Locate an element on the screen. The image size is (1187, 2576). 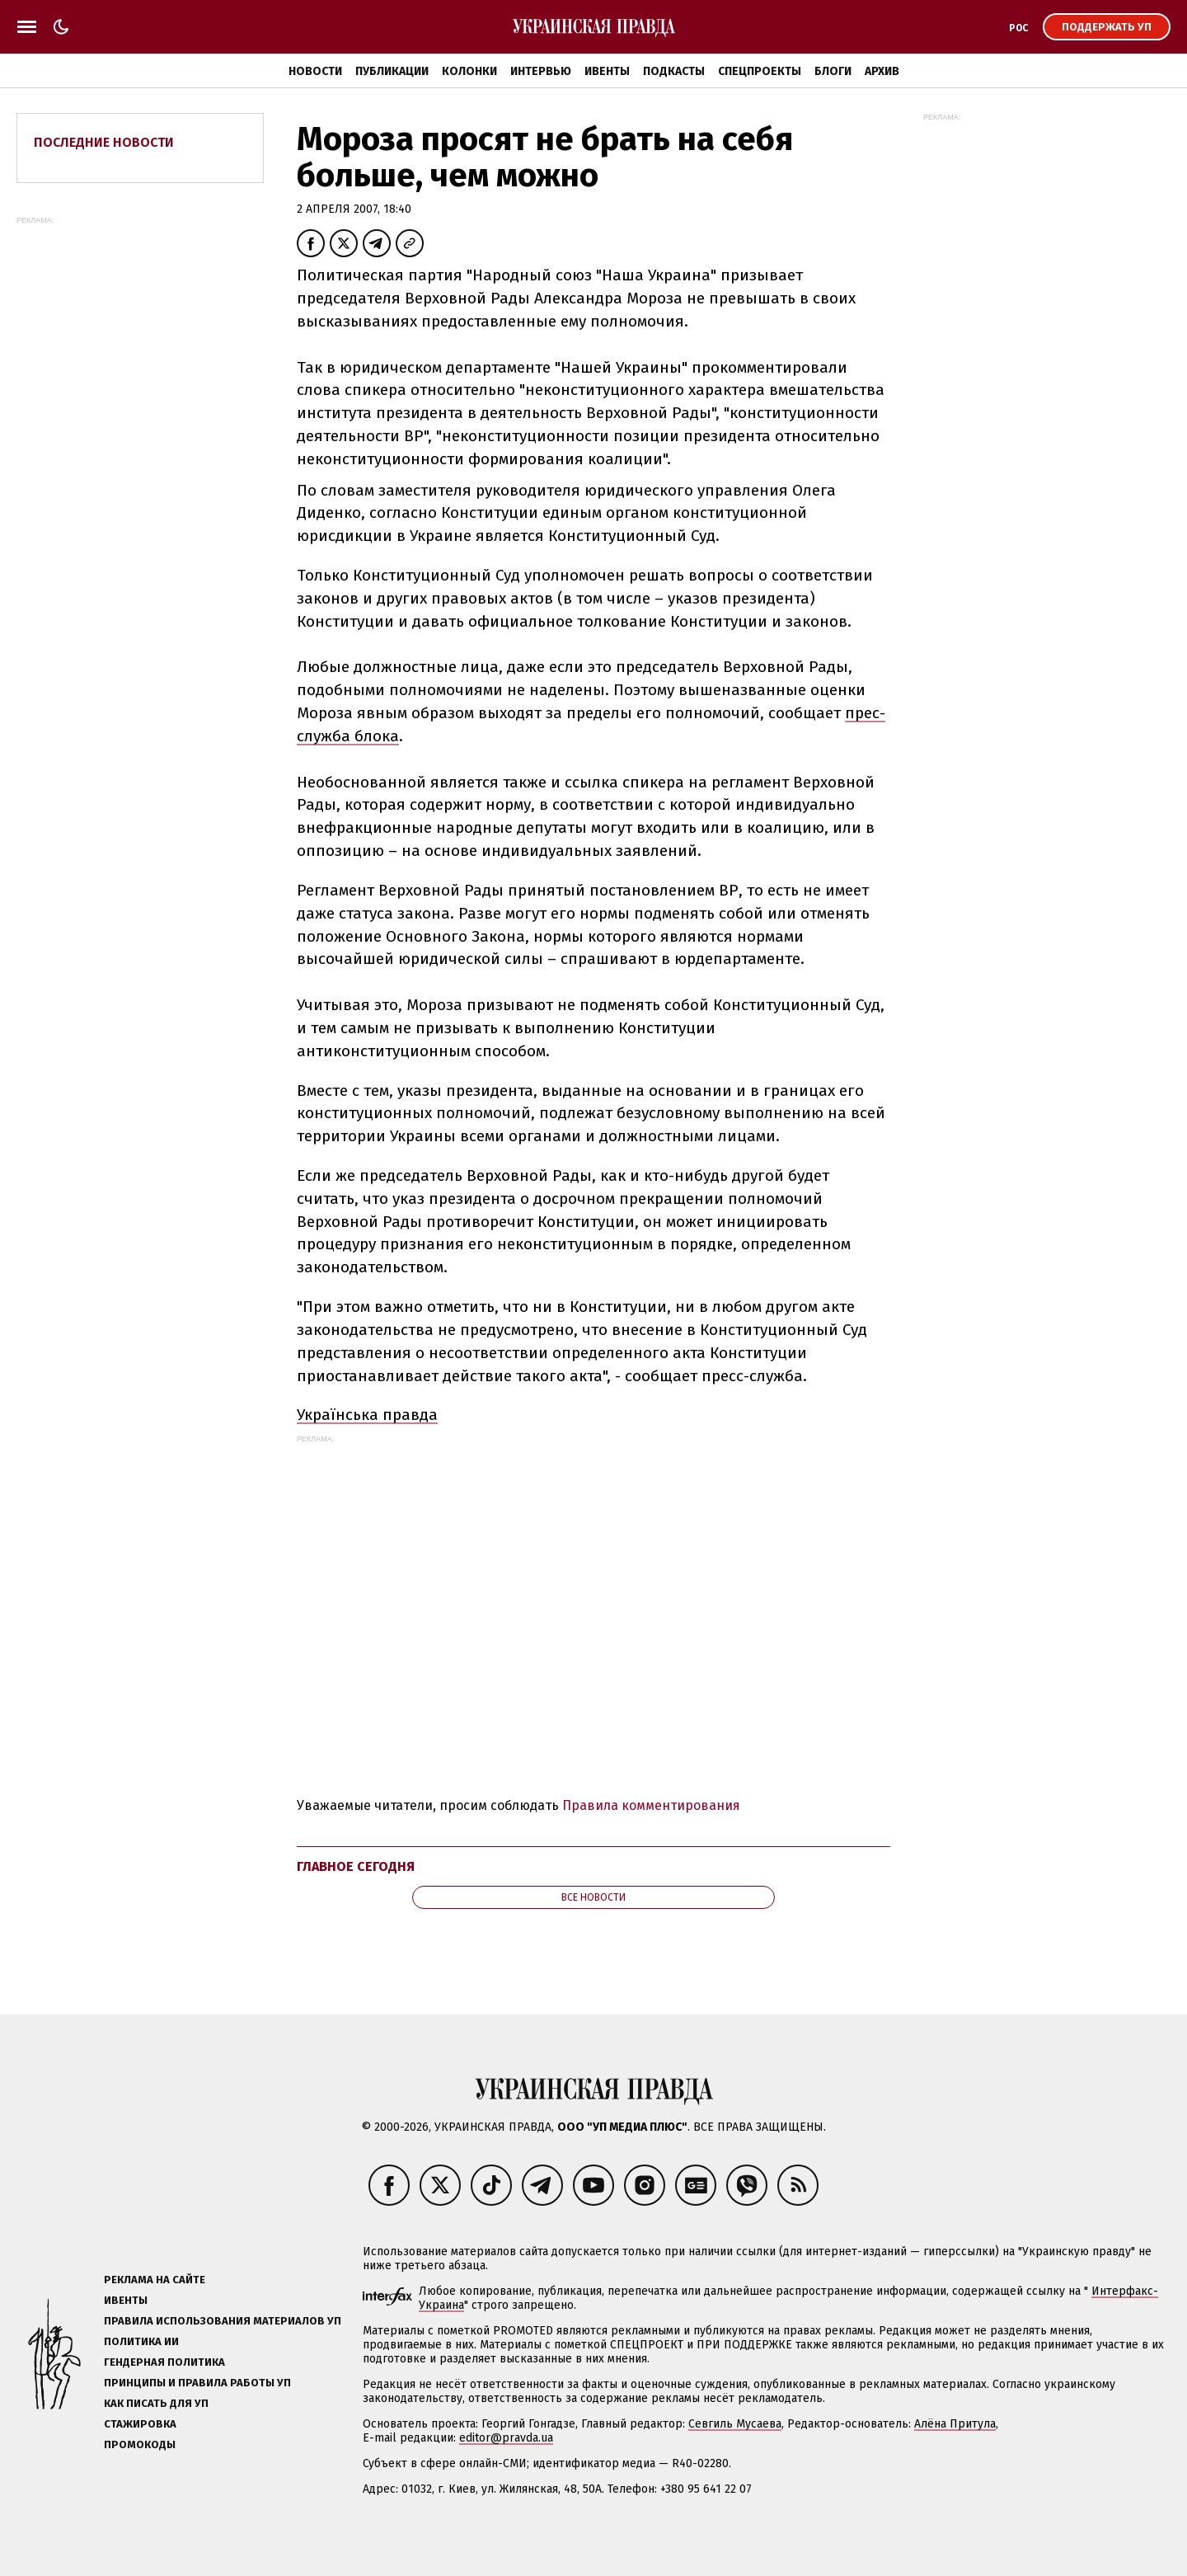
Новости is located at coordinates (315, 71).